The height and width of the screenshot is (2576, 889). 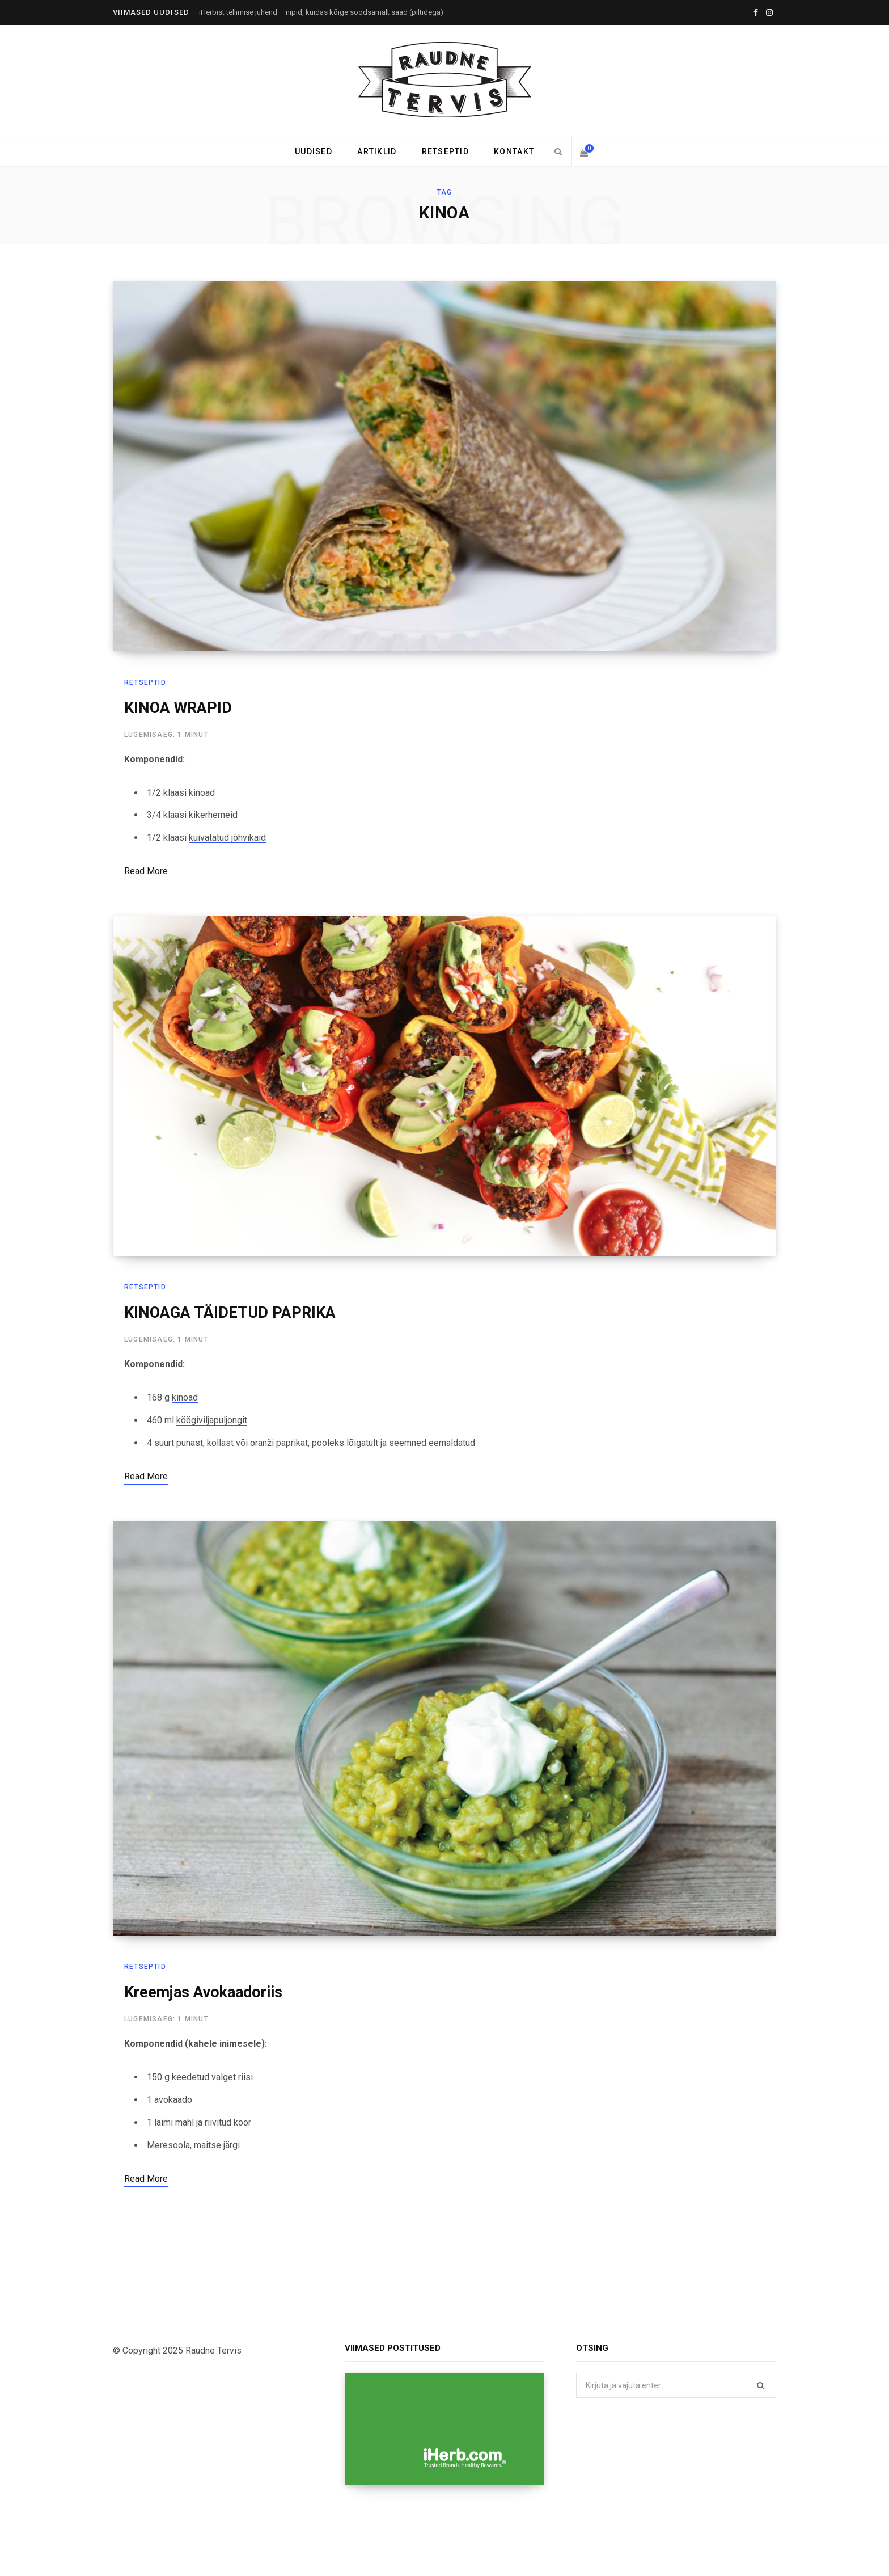 I want to click on kuivatatud jõhvikaid, so click(x=227, y=838).